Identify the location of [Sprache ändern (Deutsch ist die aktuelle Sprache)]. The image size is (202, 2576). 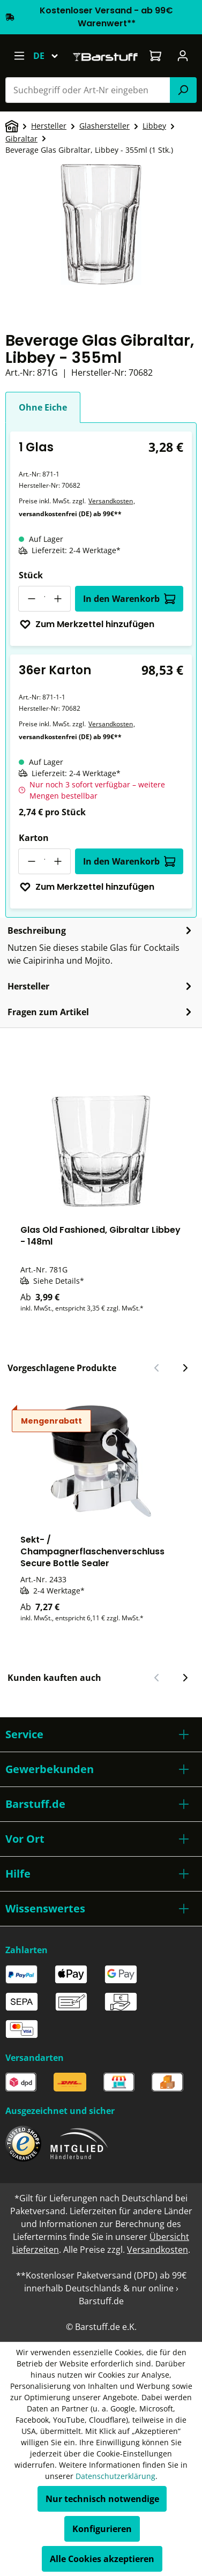
(51, 56).